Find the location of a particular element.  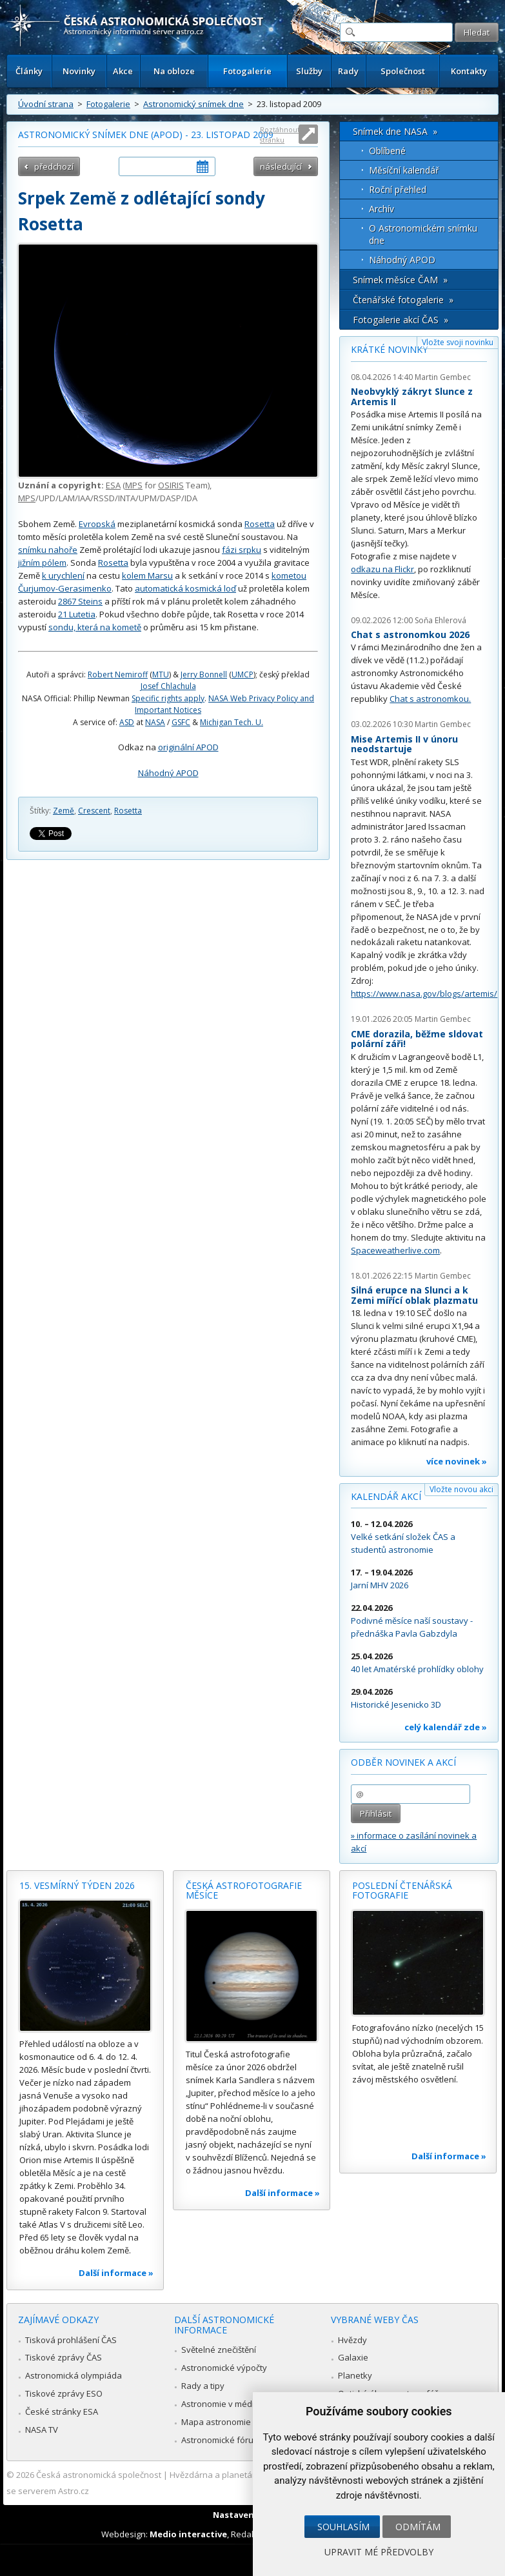

Neobvyklý zákryt Slunce z Artemis II is located at coordinates (412, 396).